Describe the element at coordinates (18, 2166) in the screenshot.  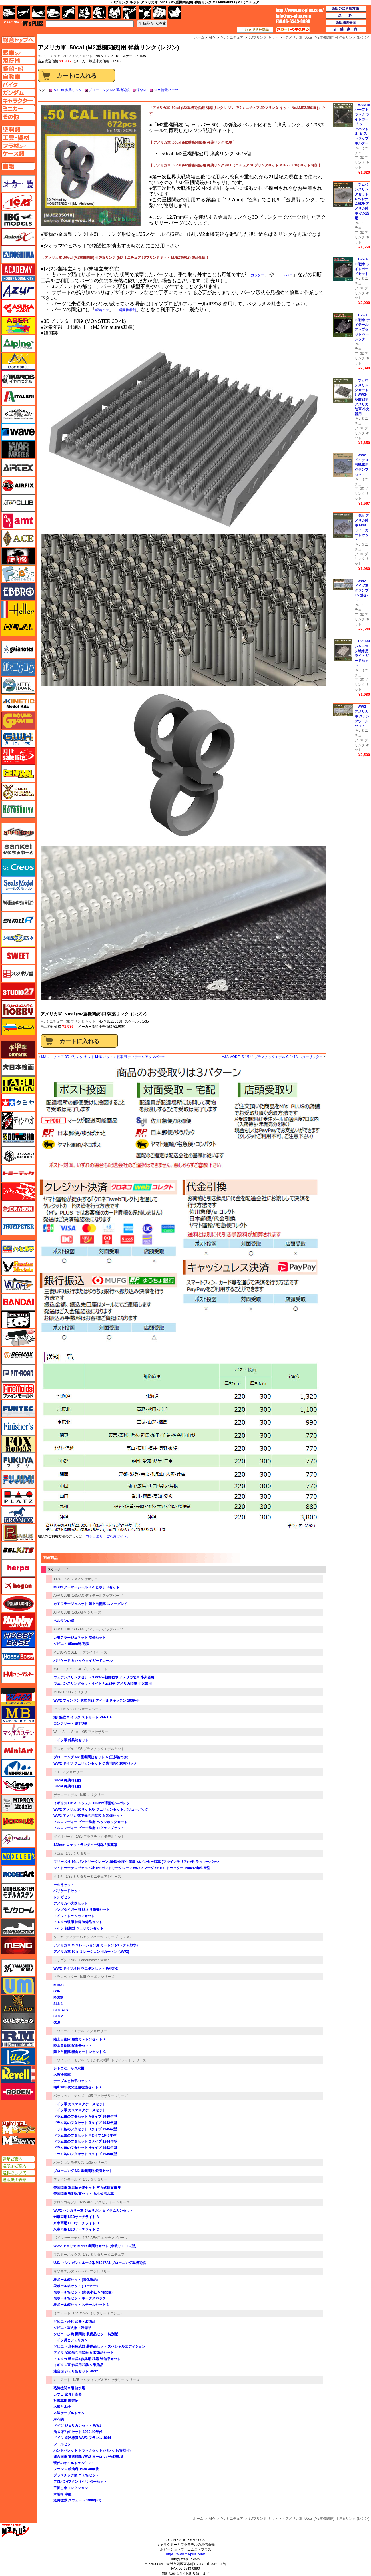
I see `通販のご案内` at that location.